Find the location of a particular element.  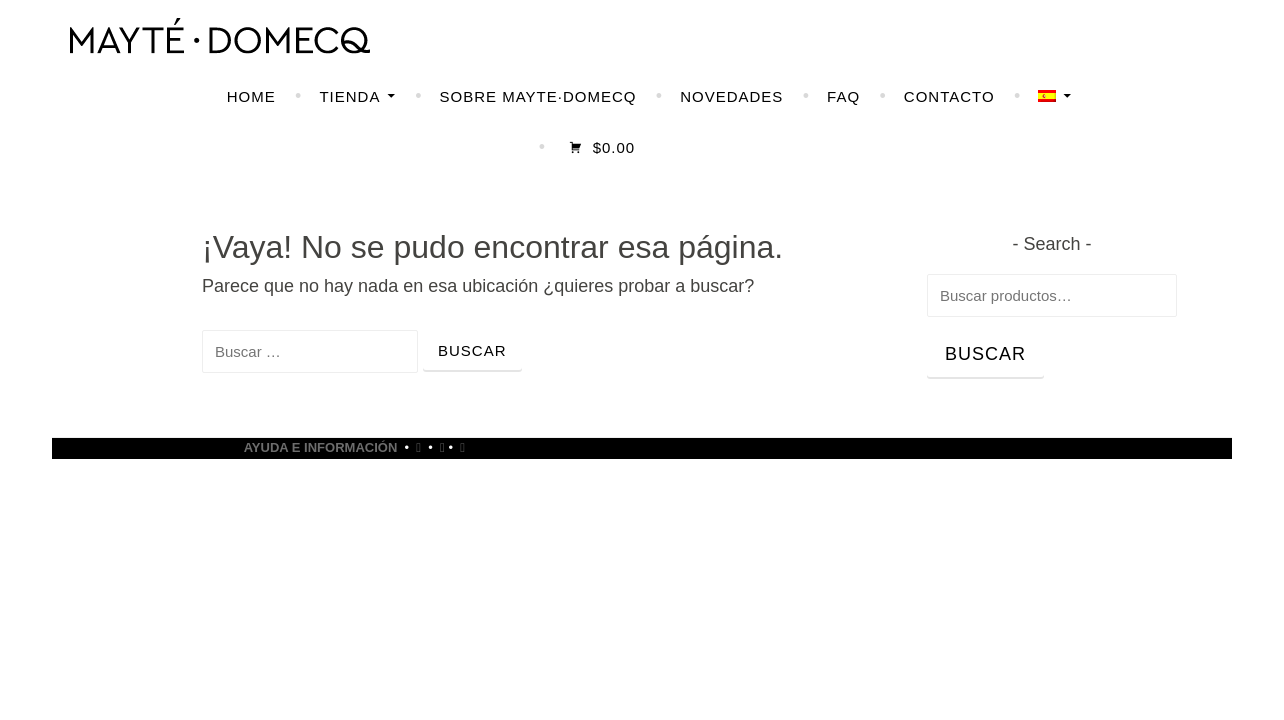

Ayuda e Información is located at coordinates (321, 447).